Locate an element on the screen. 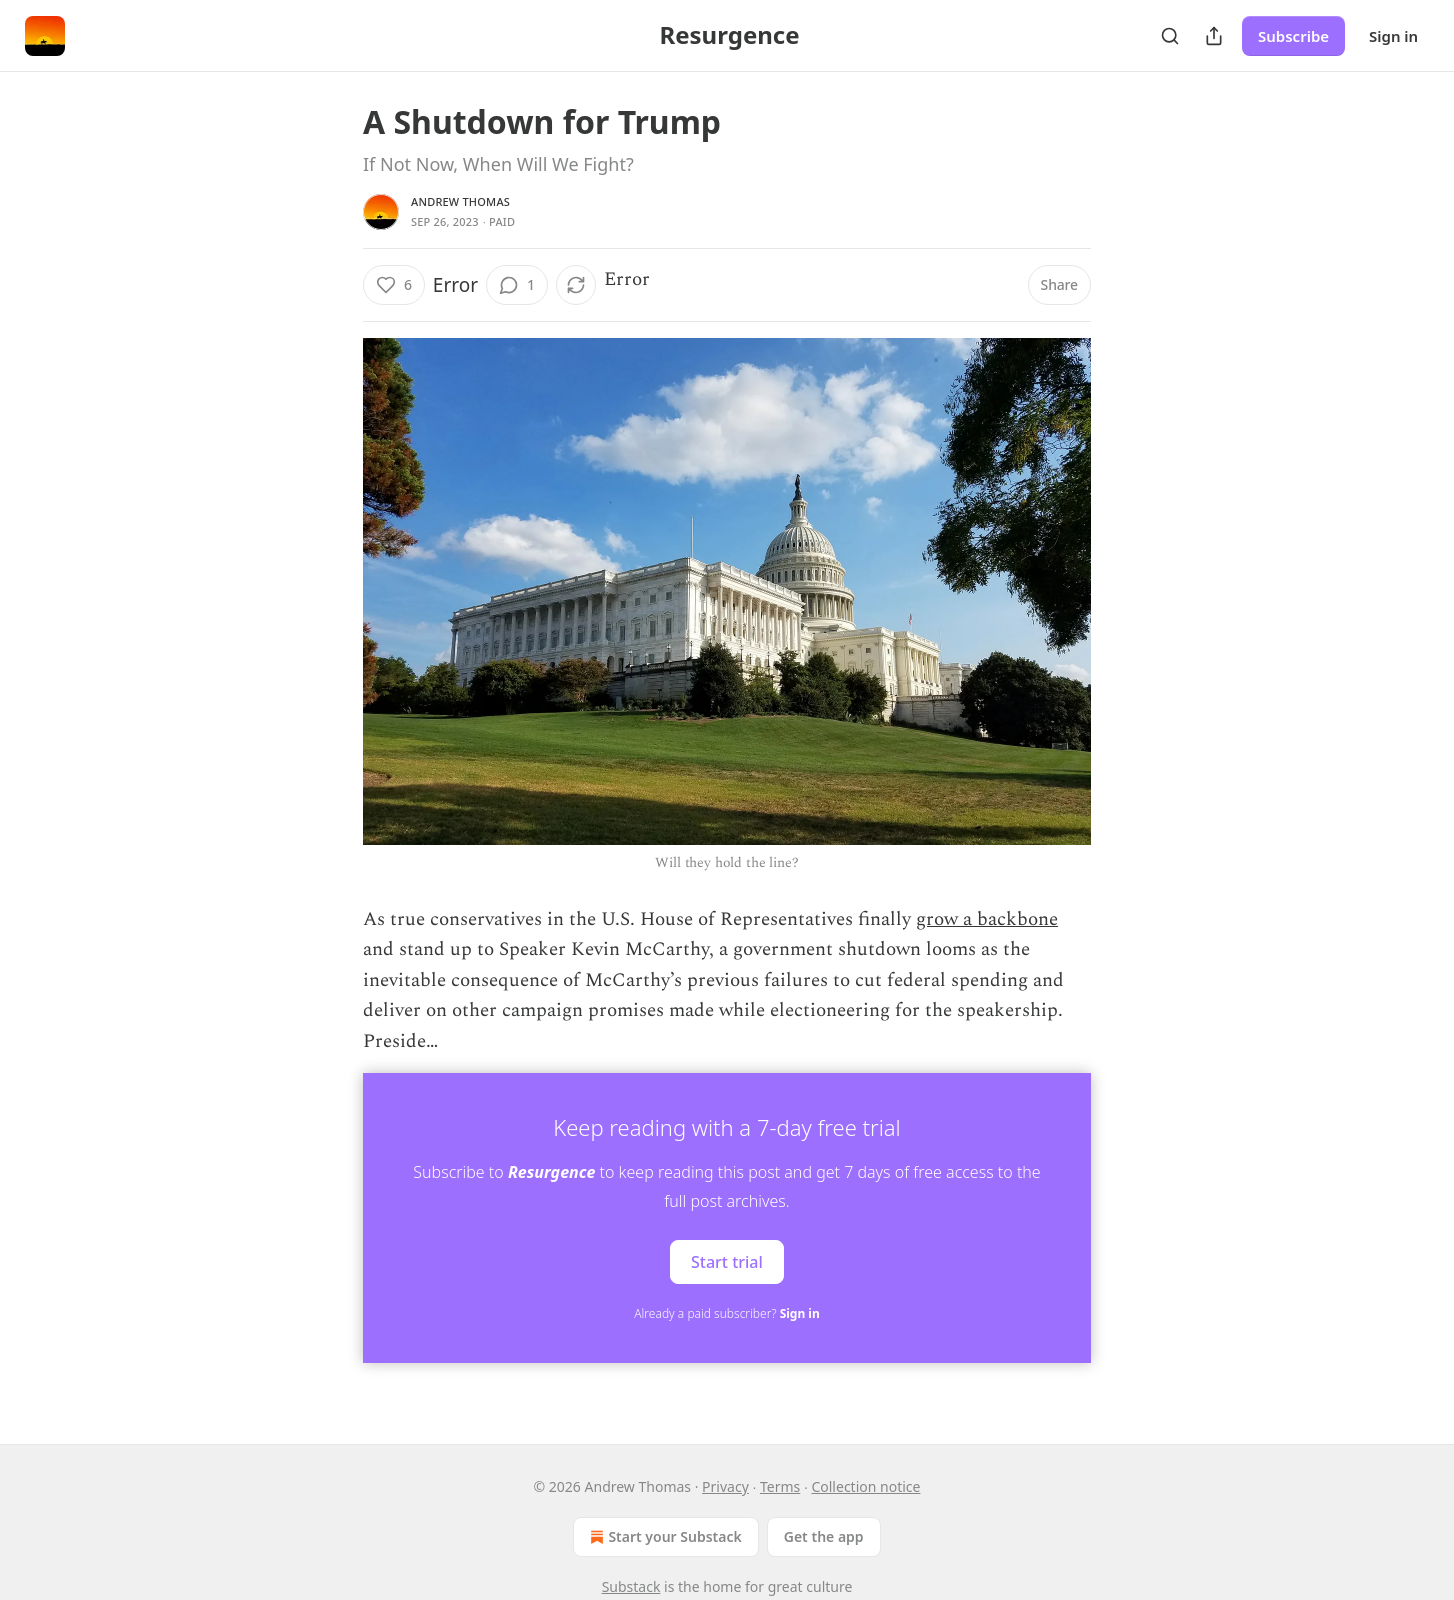 This screenshot has width=1454, height=1600. Substack is located at coordinates (631, 1586).